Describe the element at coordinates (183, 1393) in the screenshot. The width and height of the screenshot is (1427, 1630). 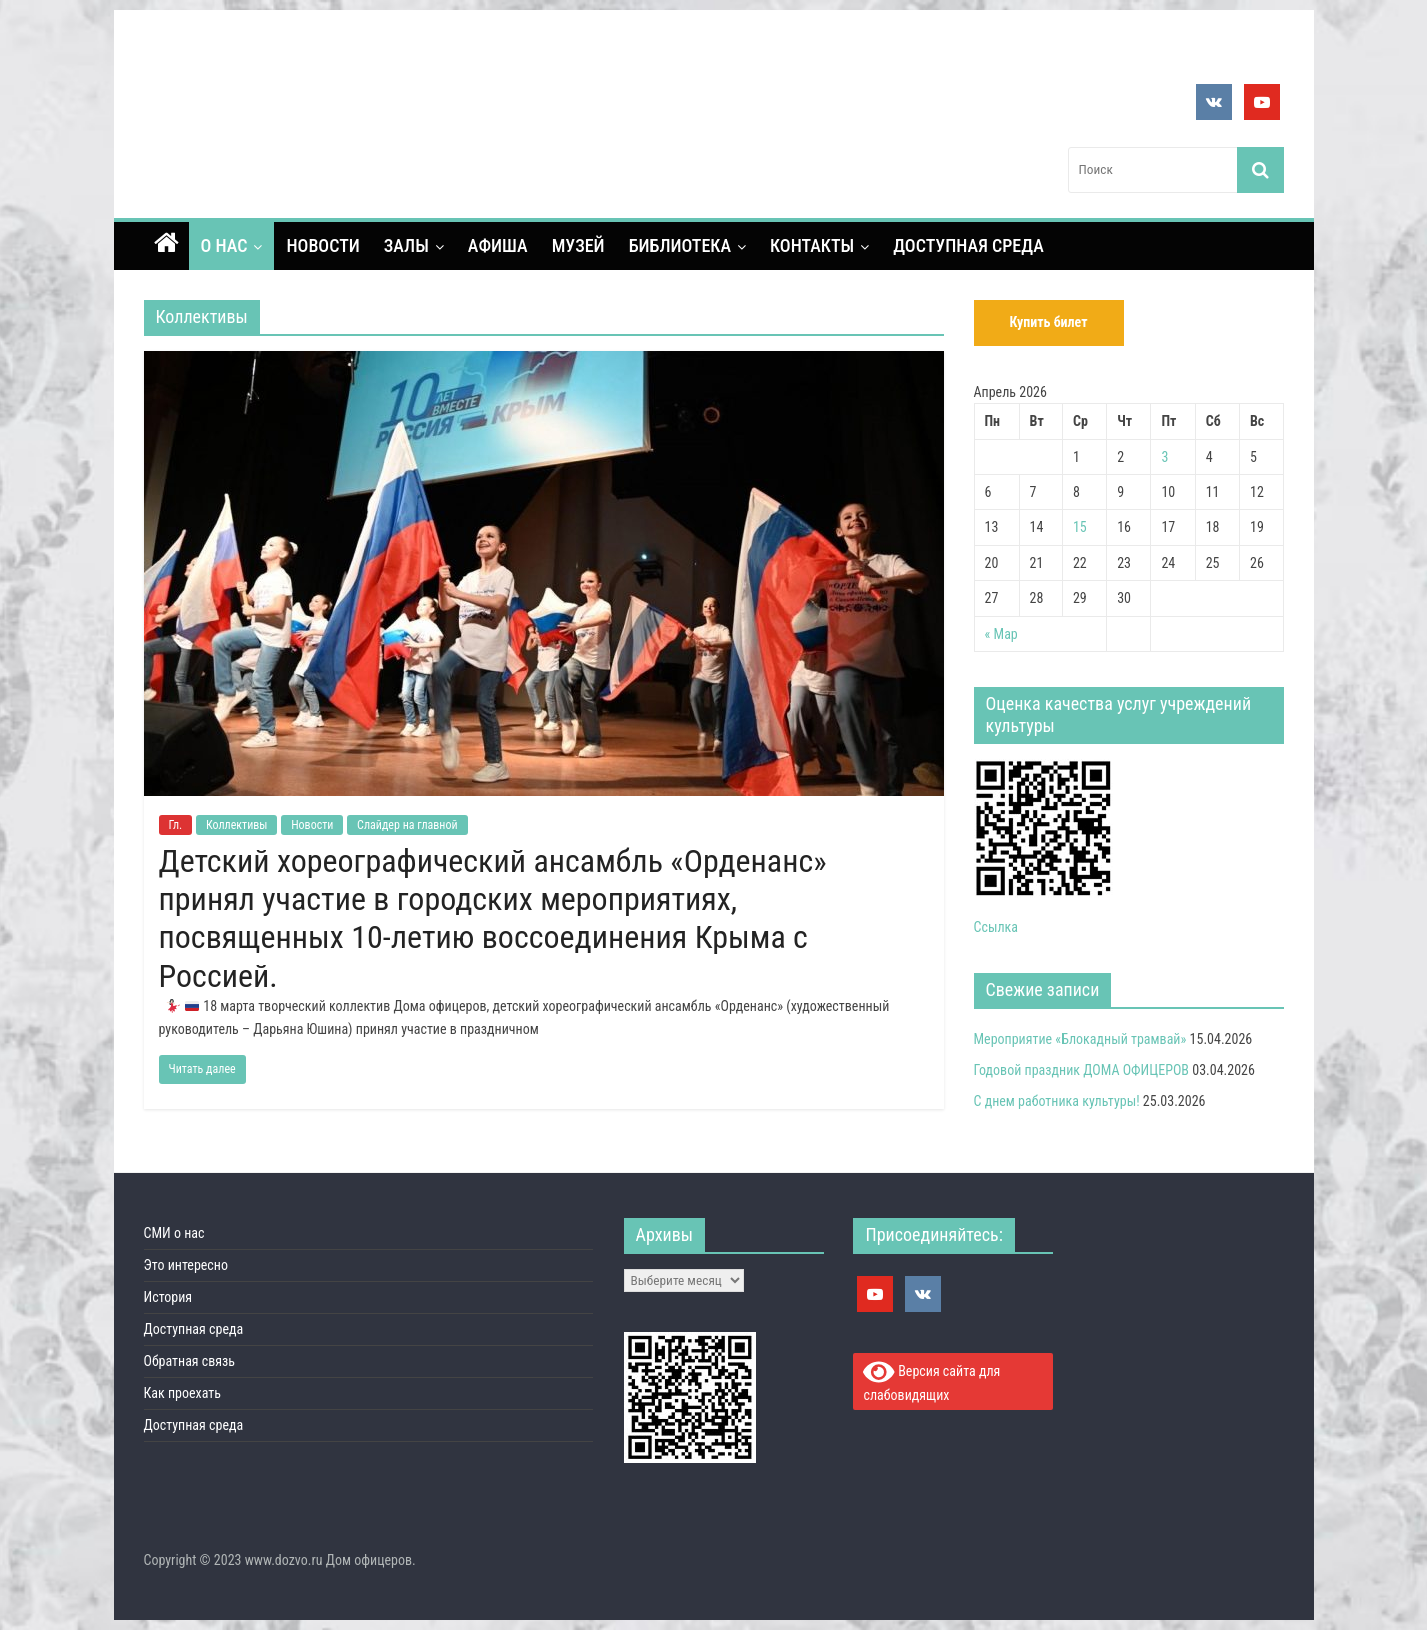
I see `Как проехать` at that location.